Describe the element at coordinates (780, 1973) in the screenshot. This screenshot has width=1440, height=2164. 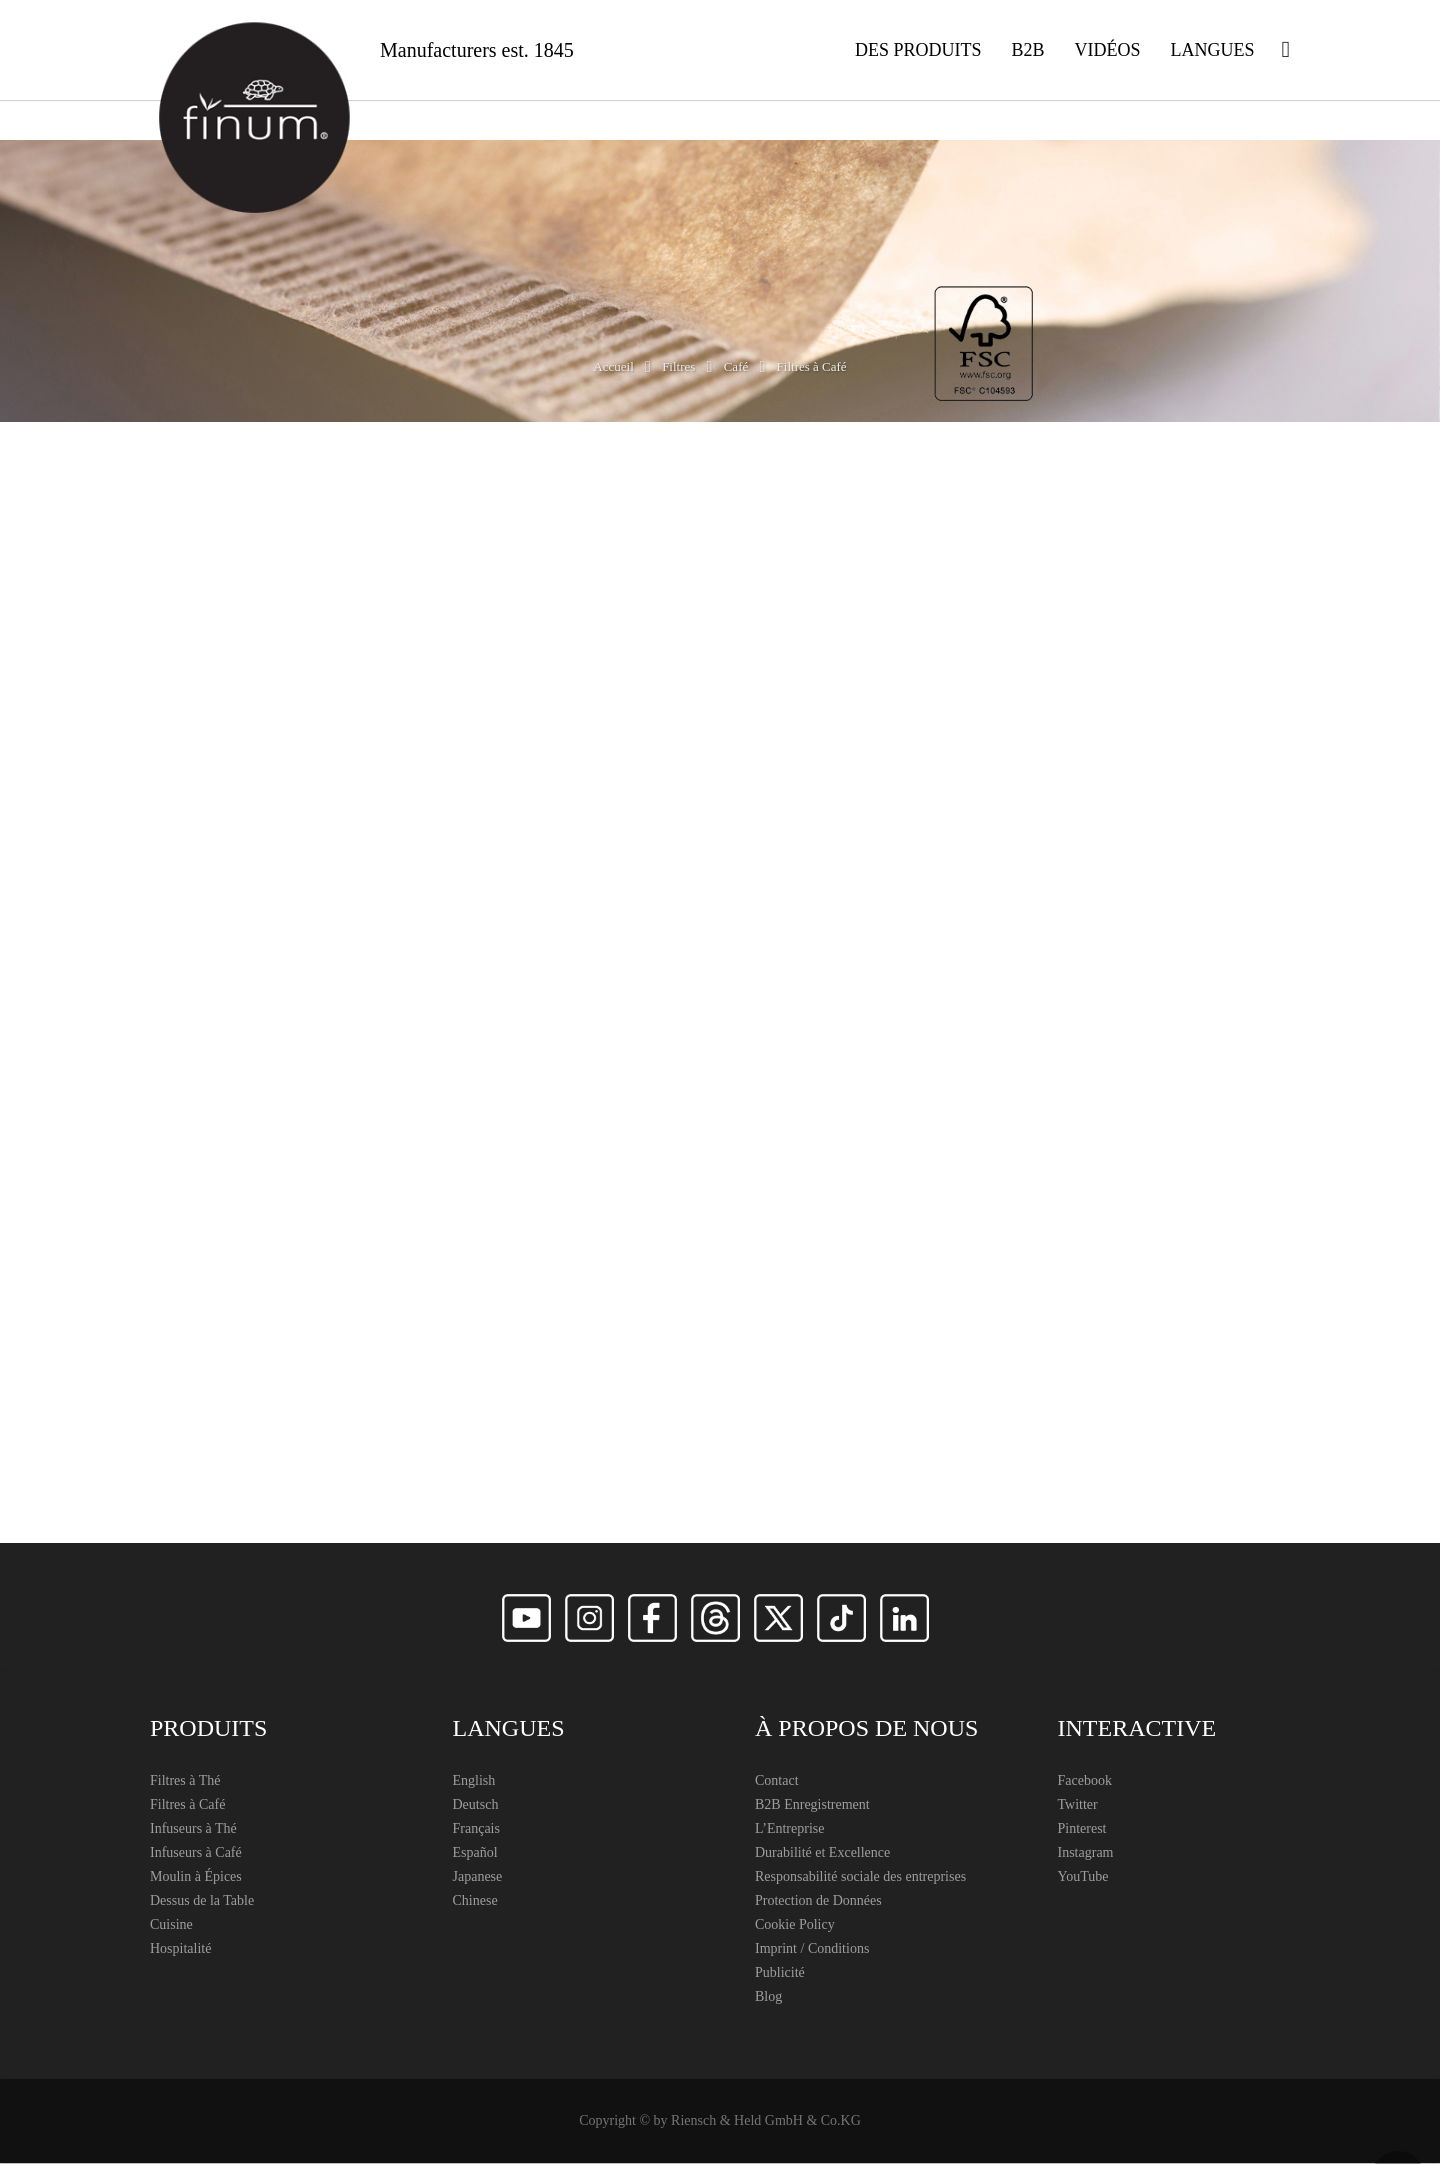
I see `Publicité` at that location.